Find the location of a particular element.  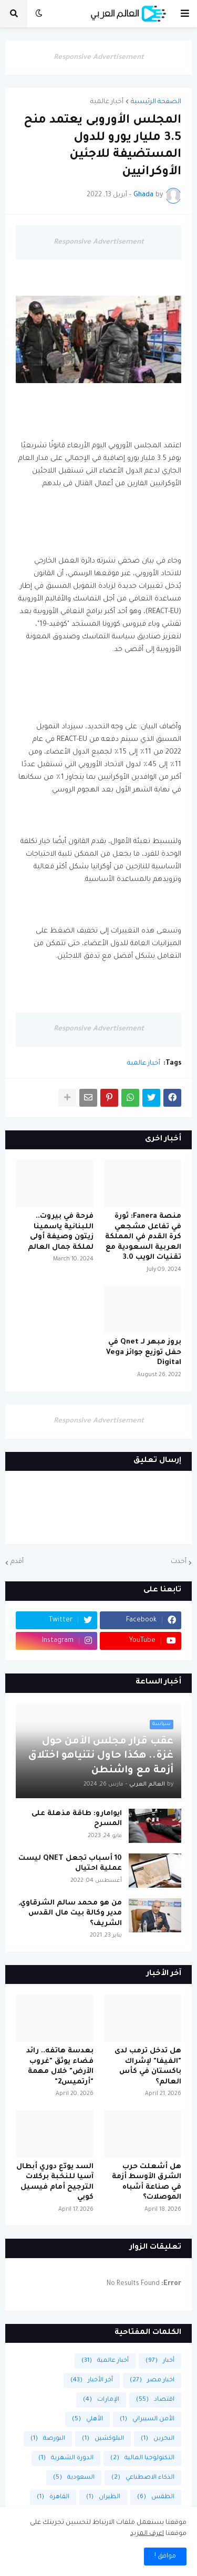

ايوامارو: طاقة مذهلة على المسرح is located at coordinates (77, 1819).